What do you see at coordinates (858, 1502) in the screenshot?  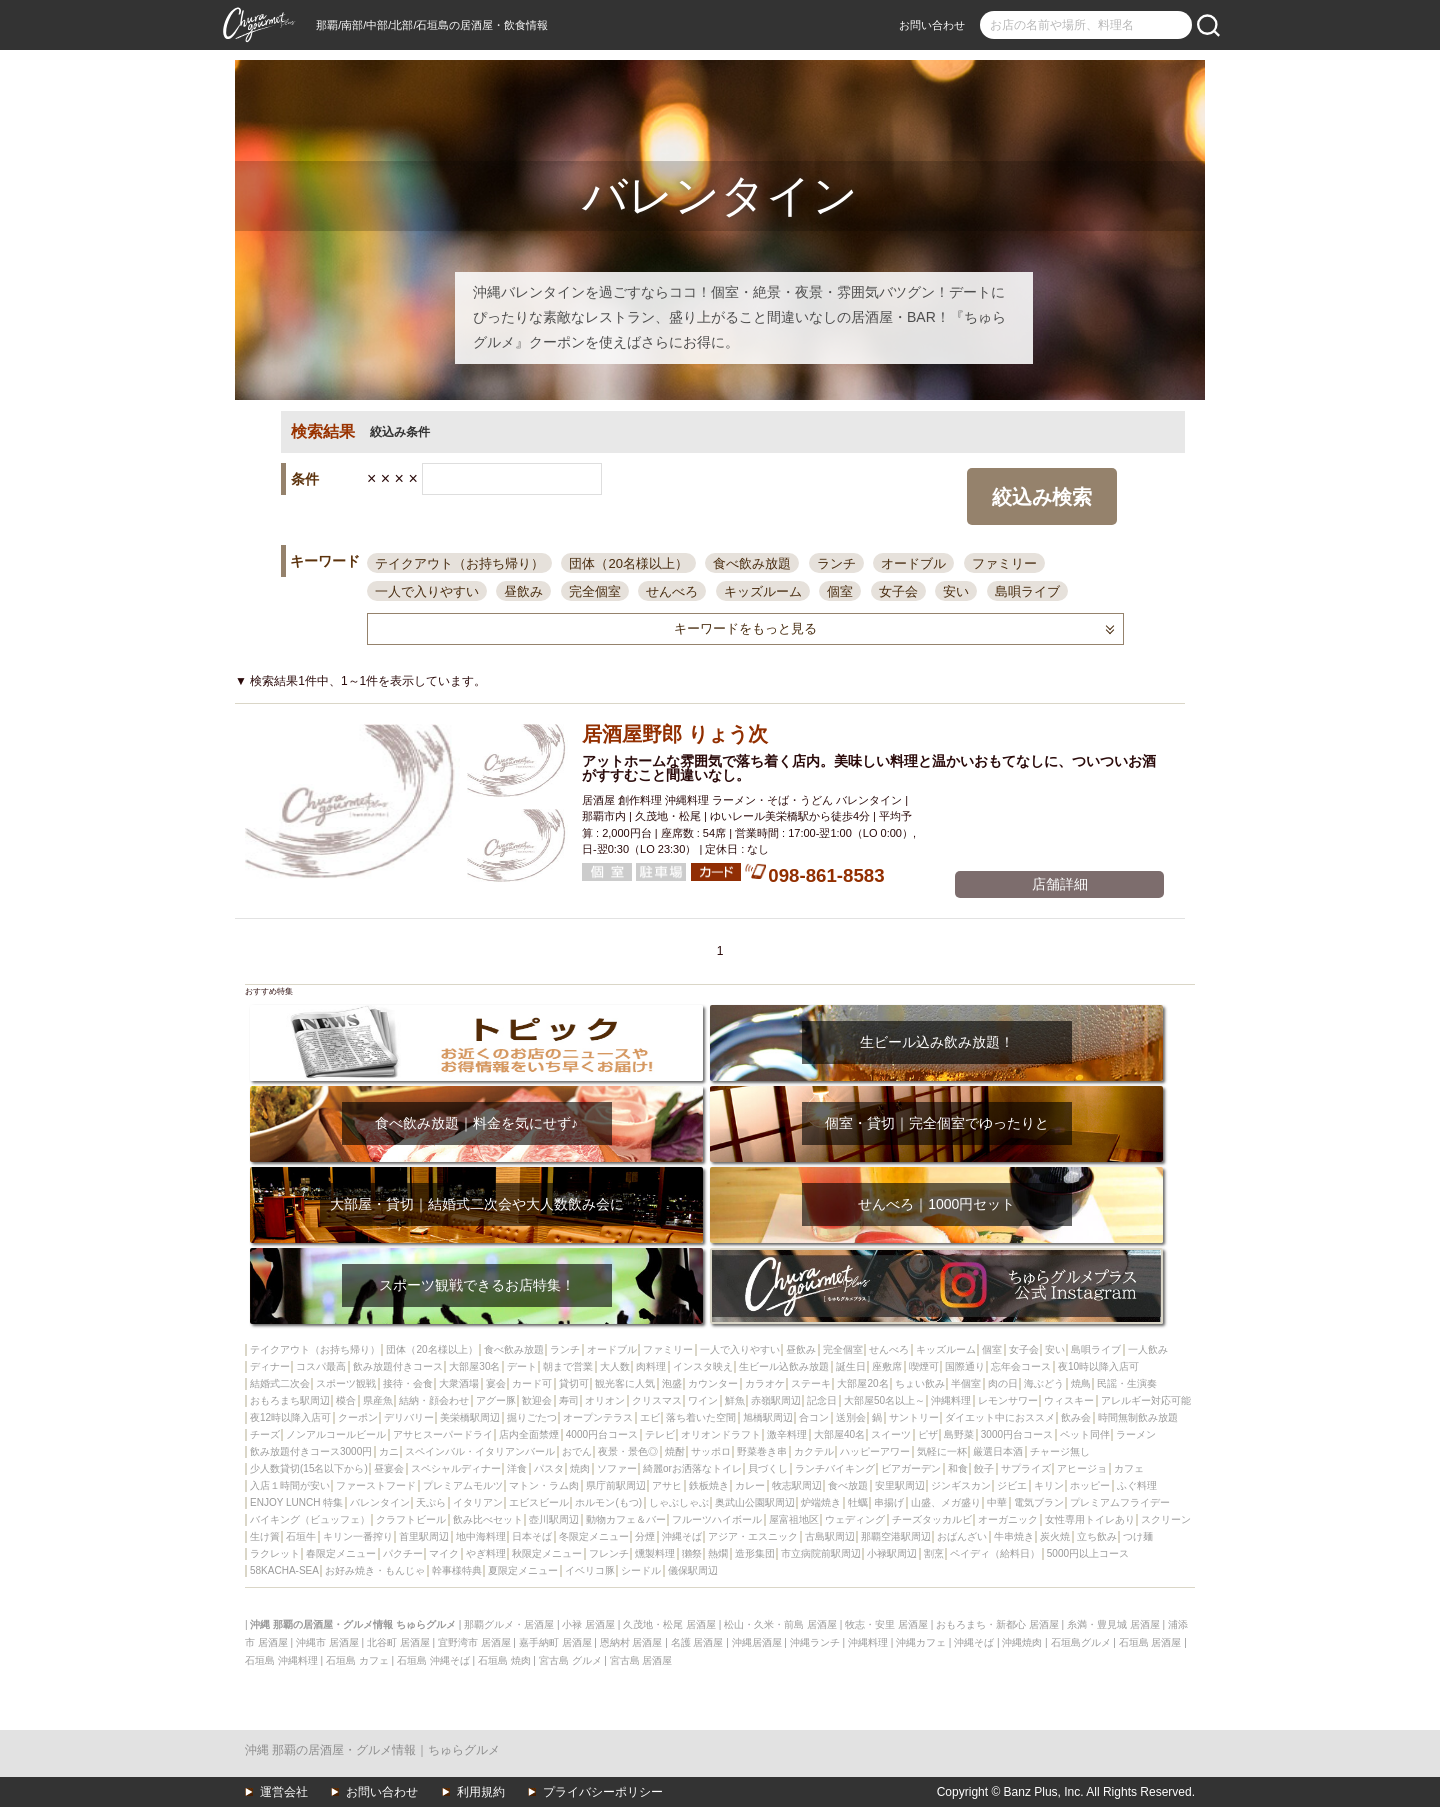 I see `牡蠣` at bounding box center [858, 1502].